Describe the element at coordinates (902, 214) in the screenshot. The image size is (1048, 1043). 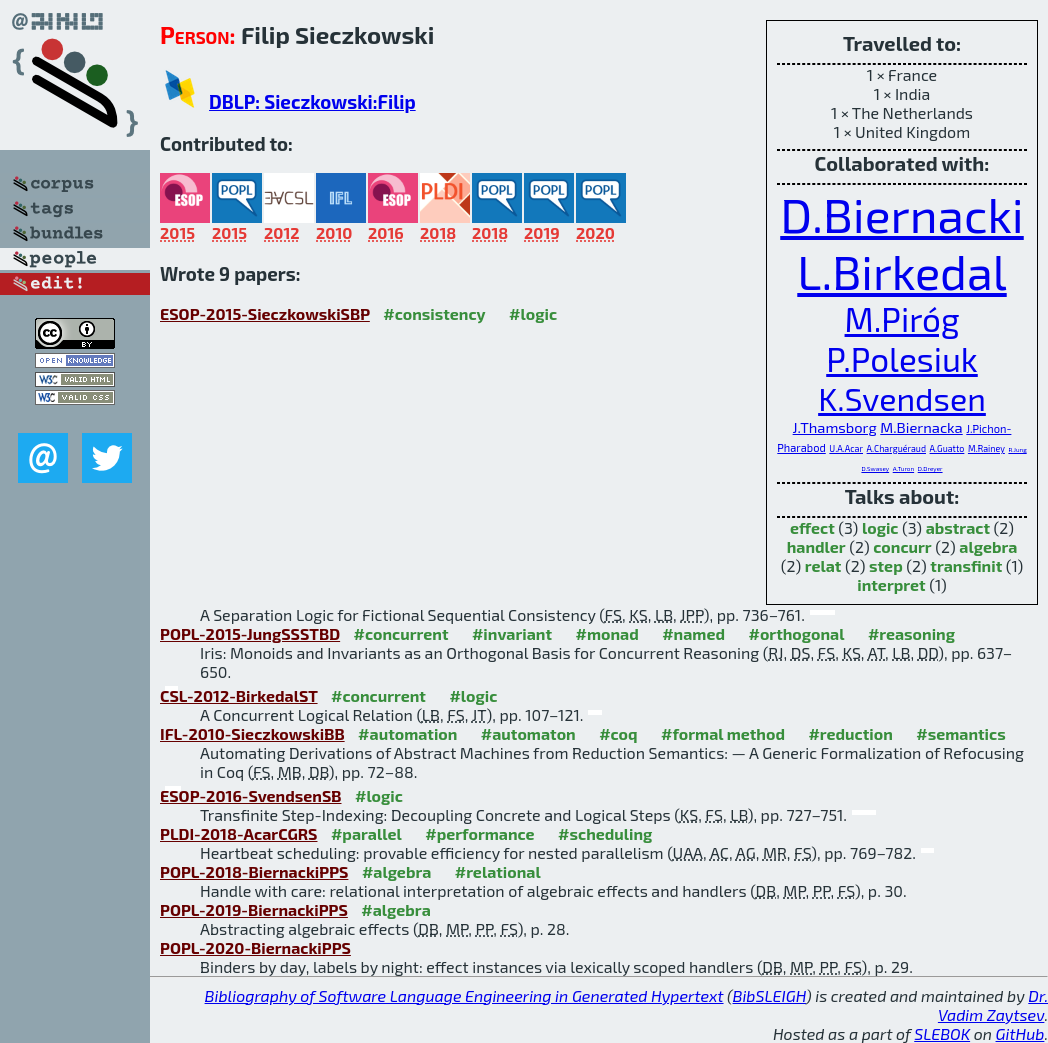
I see `D.Biernacki` at that location.